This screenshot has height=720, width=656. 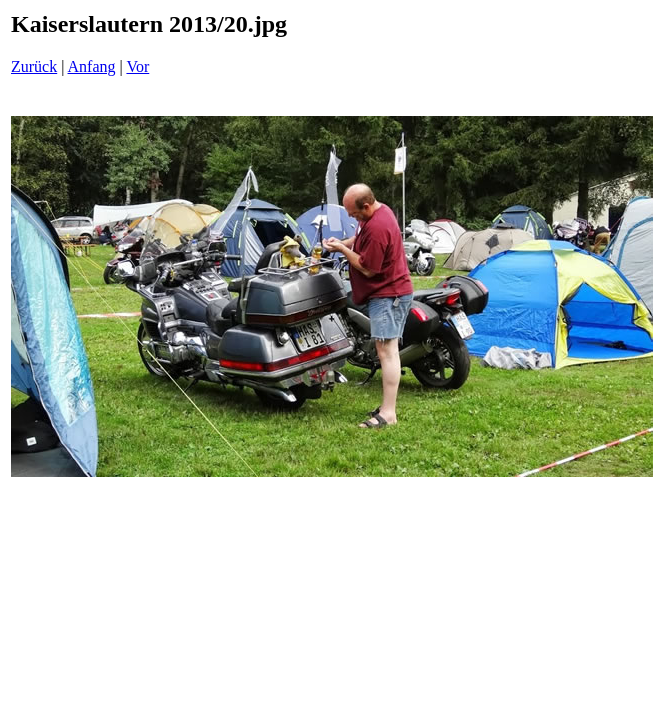 What do you see at coordinates (137, 66) in the screenshot?
I see `Vor` at bounding box center [137, 66].